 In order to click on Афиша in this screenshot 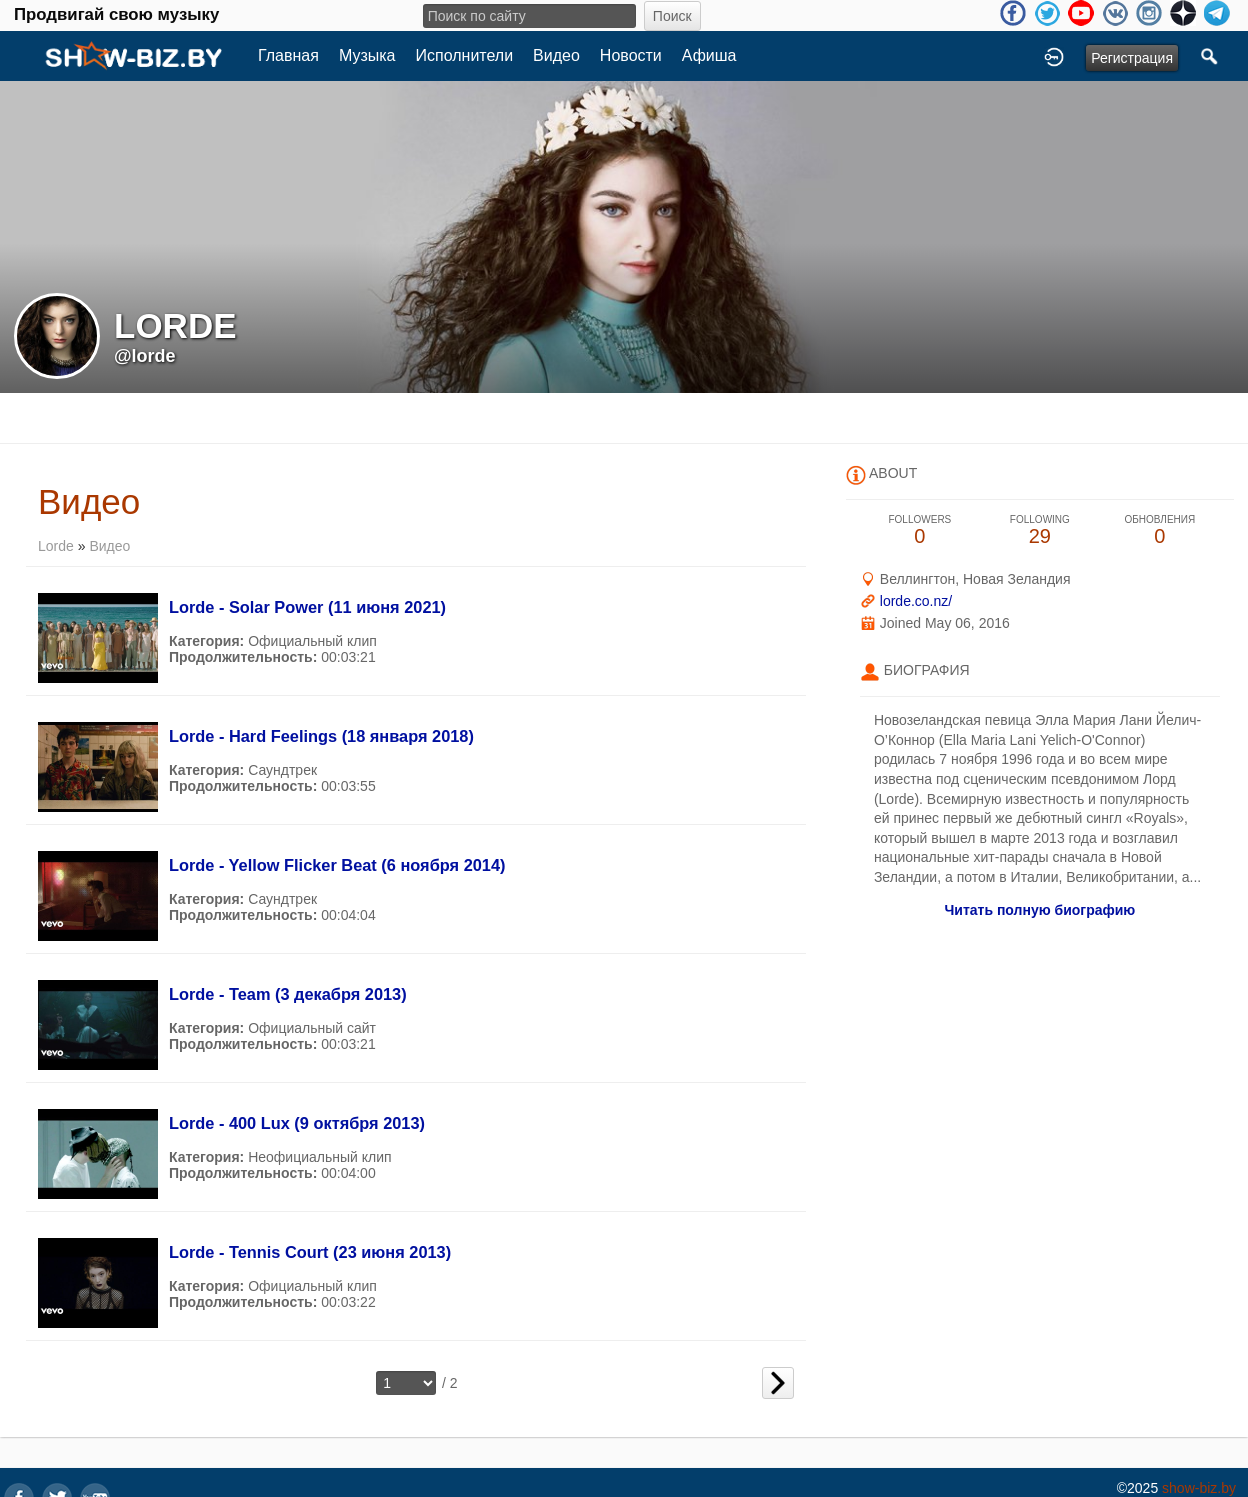, I will do `click(709, 55)`.